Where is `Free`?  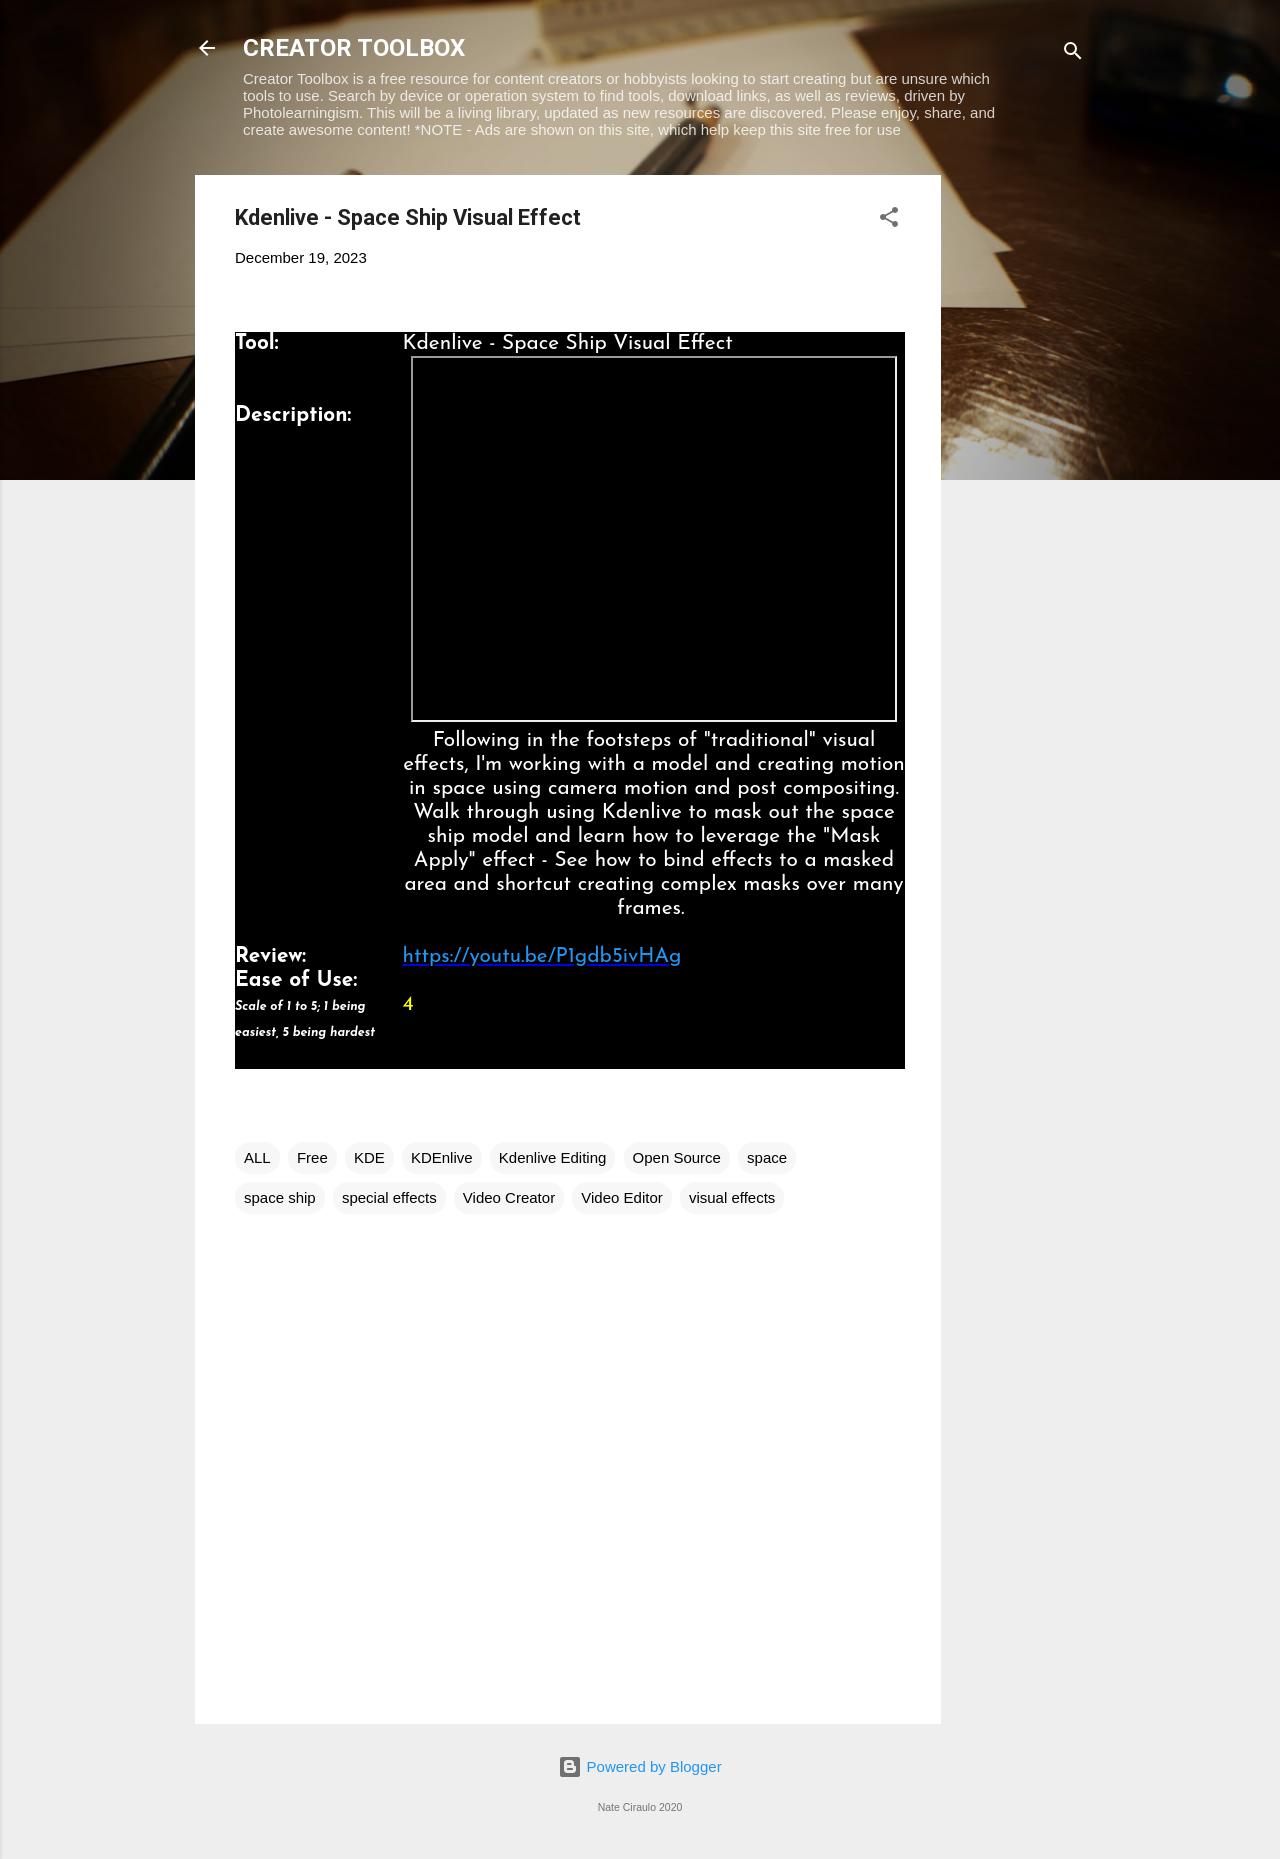 Free is located at coordinates (312, 1157).